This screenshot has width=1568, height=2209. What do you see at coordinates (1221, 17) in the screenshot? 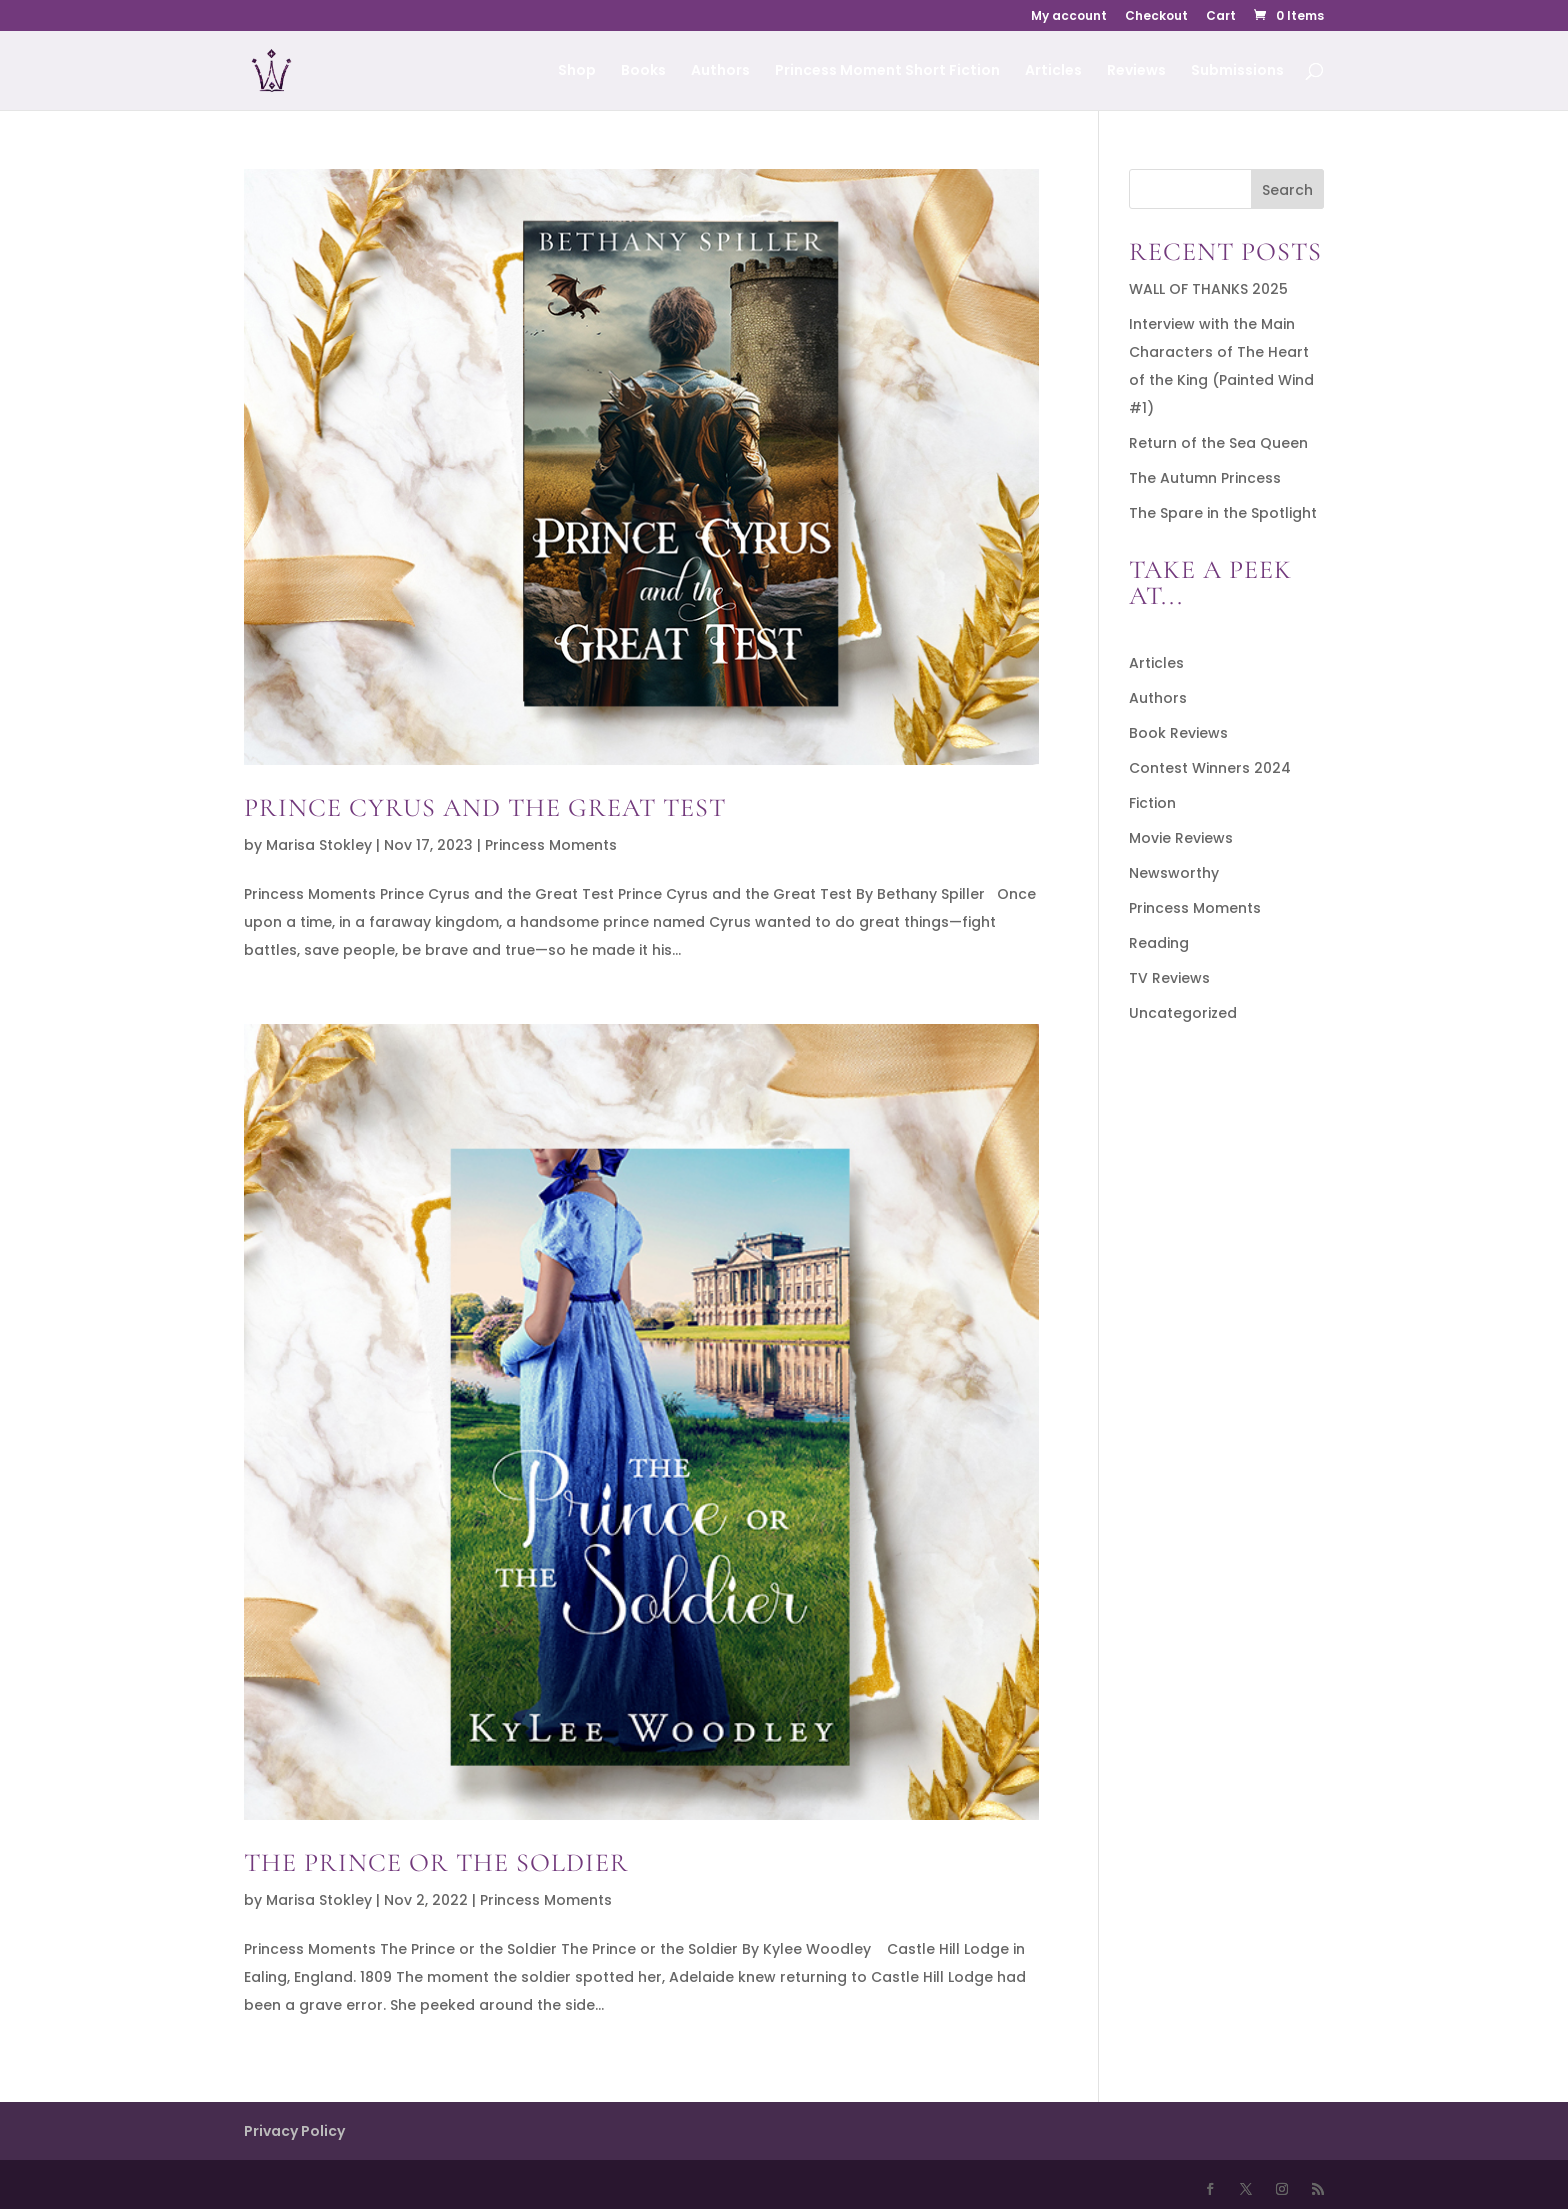
I see `Cart` at bounding box center [1221, 17].